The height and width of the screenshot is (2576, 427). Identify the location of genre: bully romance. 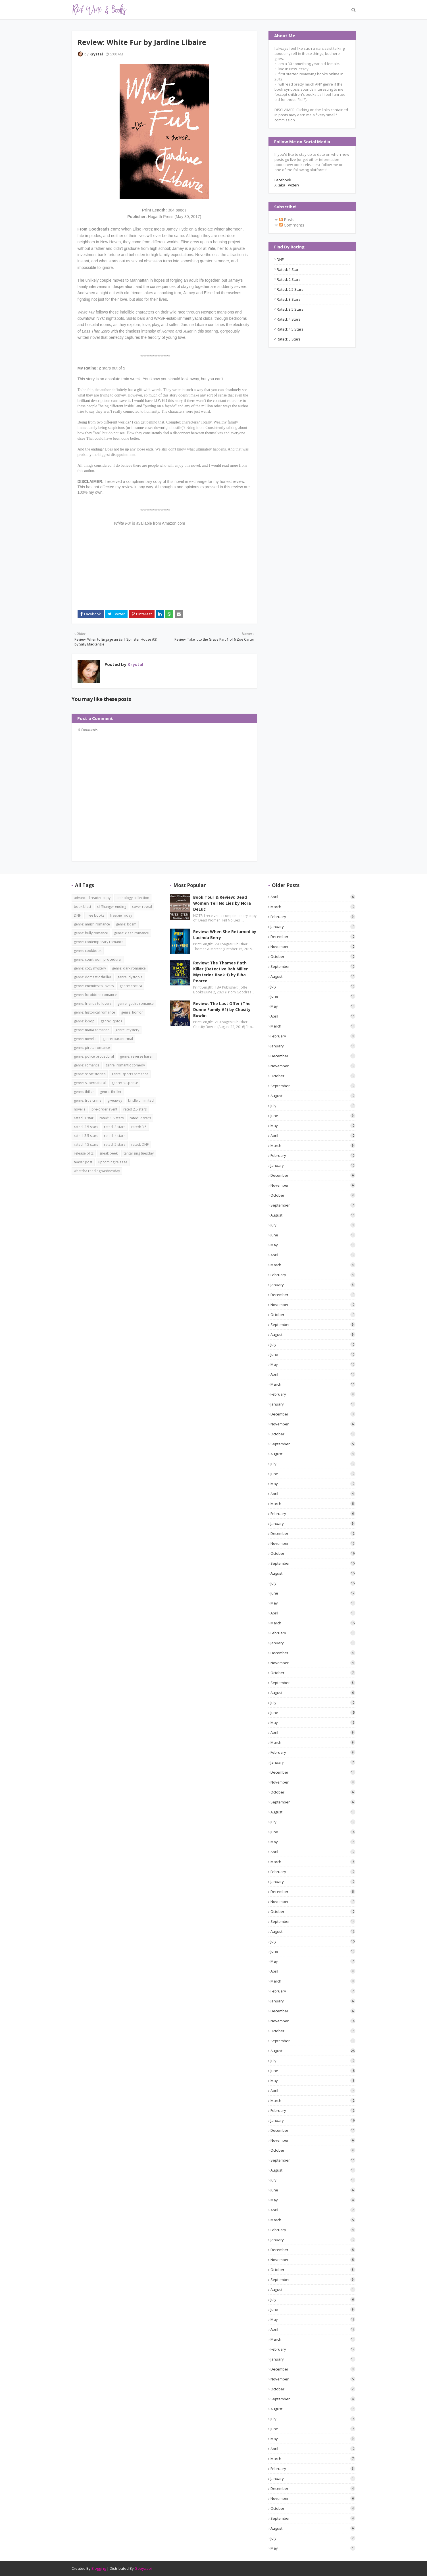
(91, 933).